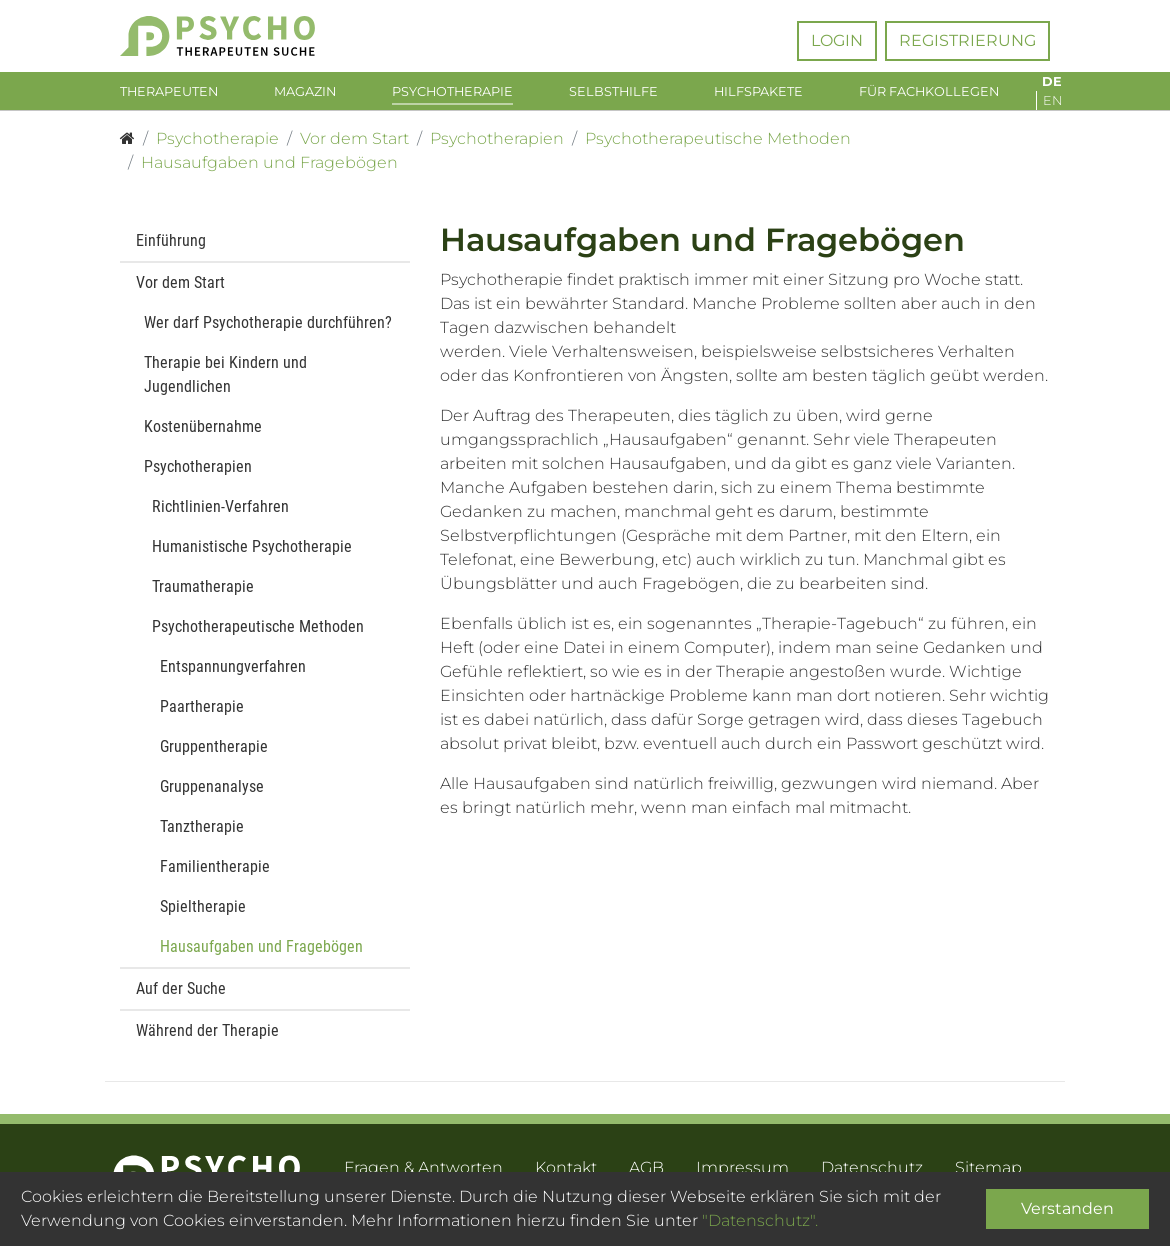 This screenshot has width=1170, height=1246. I want to click on Spieltherapie, so click(203, 916).